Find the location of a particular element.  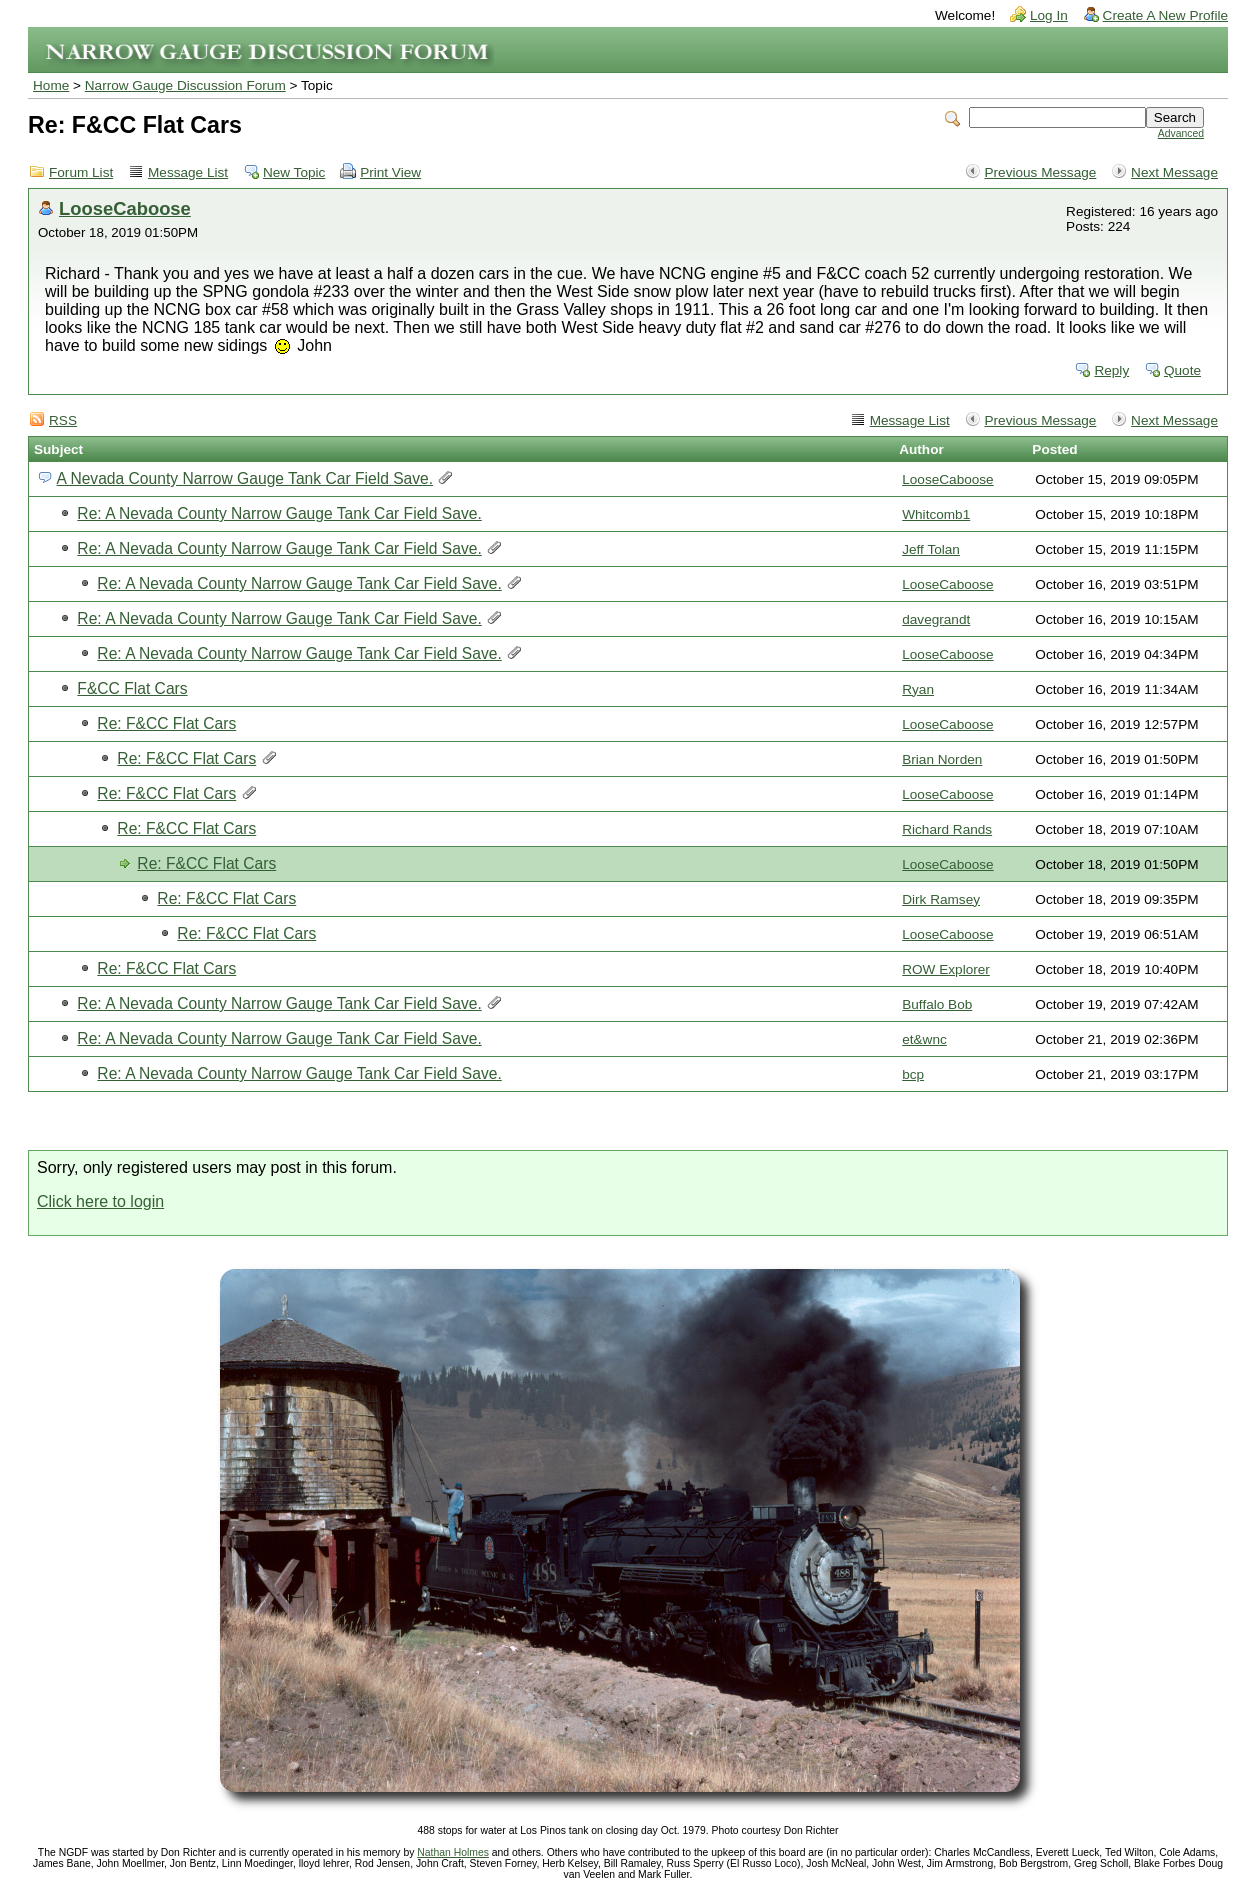

Nathan Holmes is located at coordinates (453, 1852).